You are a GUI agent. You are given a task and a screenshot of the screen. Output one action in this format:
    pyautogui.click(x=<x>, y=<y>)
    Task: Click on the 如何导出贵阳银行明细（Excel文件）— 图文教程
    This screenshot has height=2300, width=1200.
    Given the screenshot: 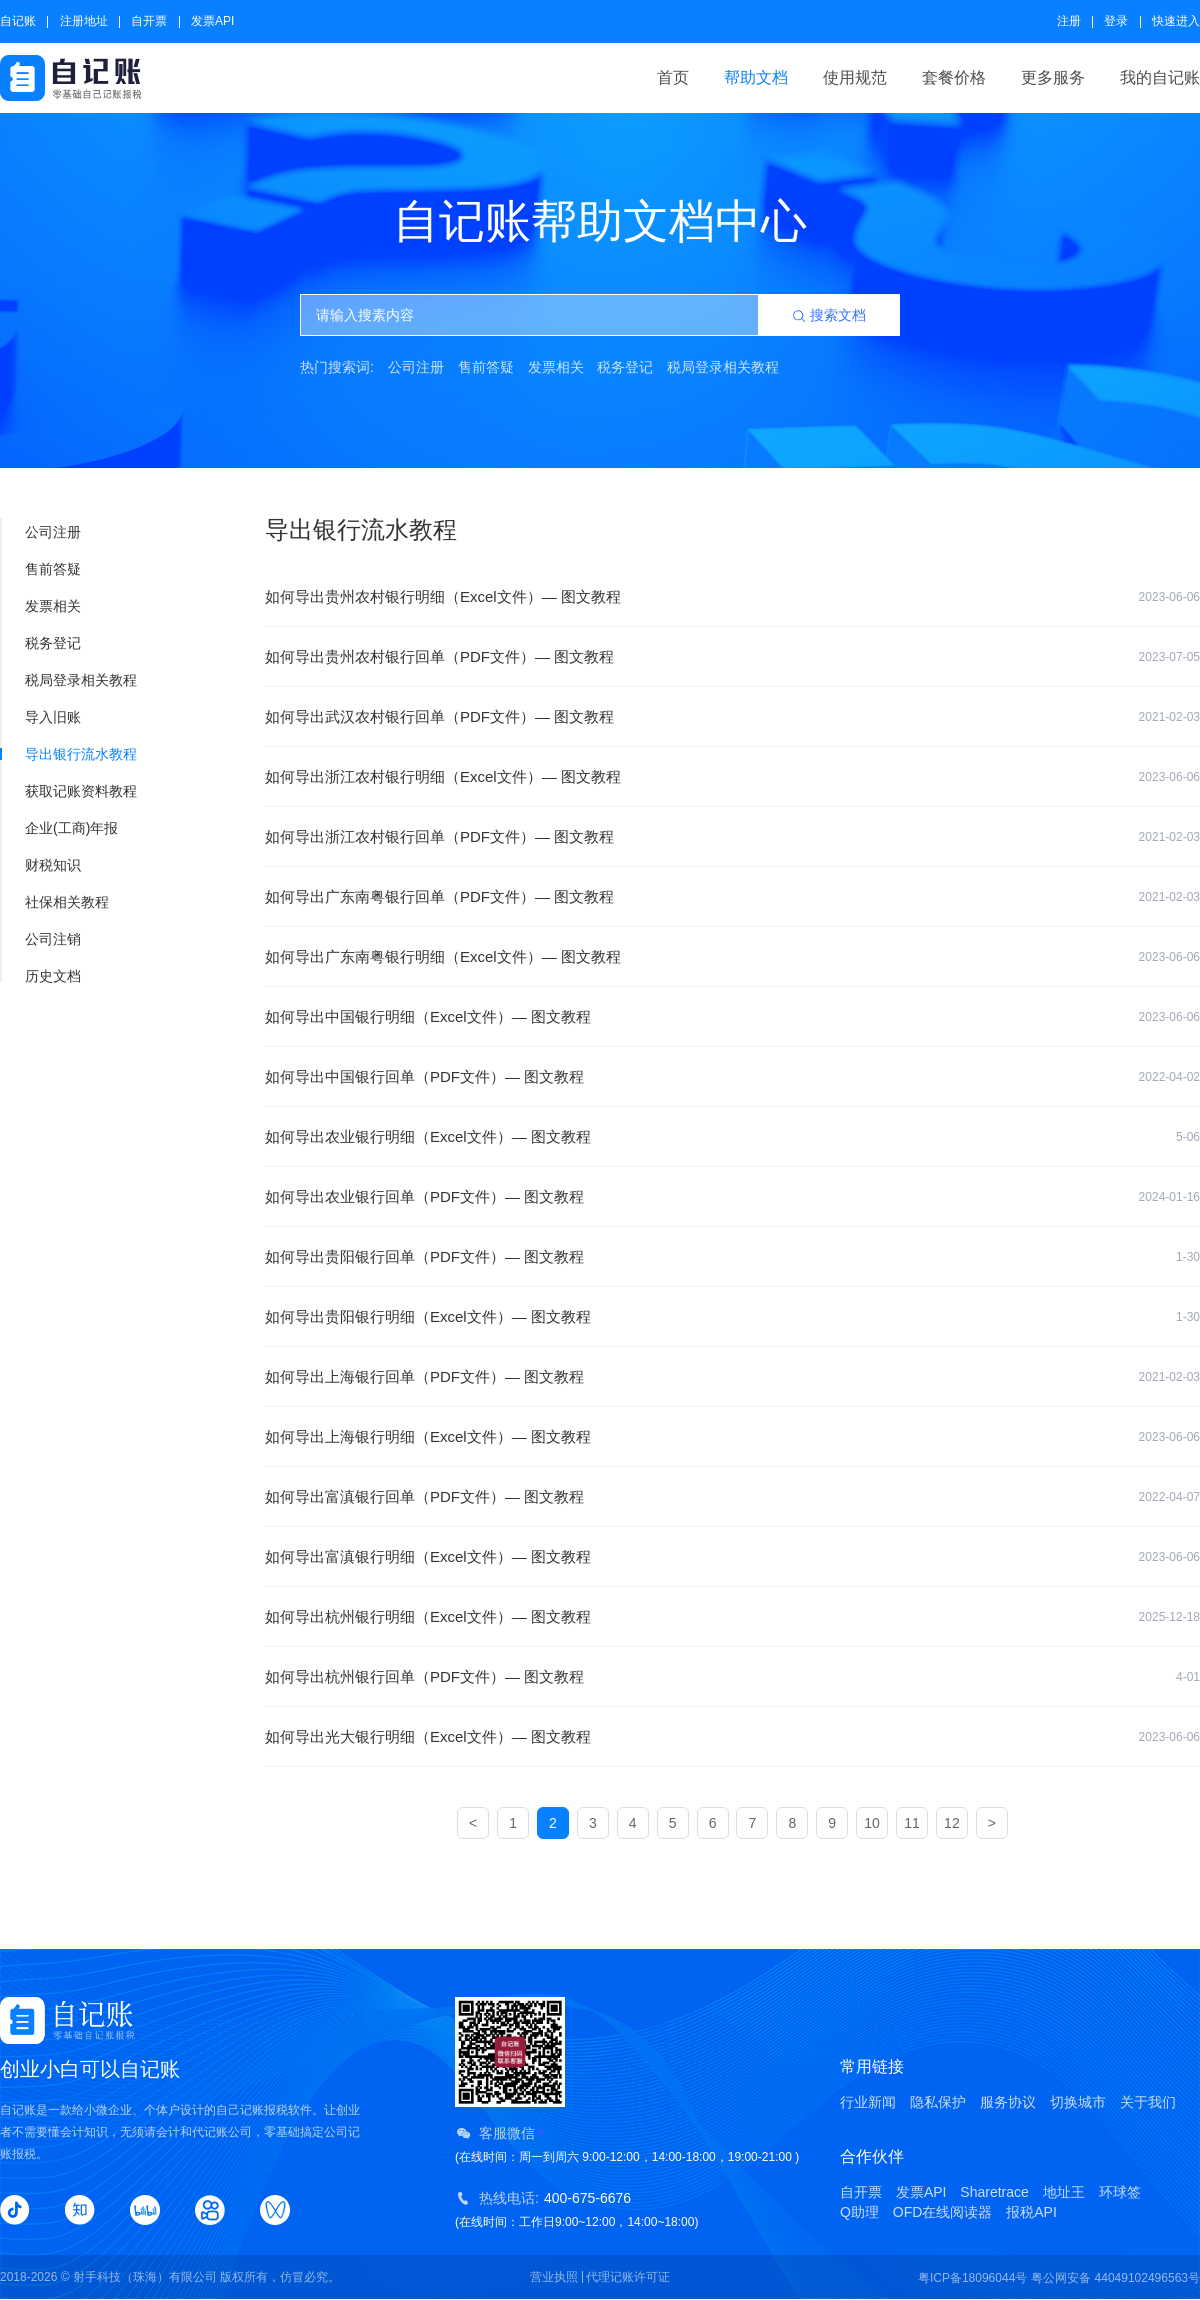 What is the action you would take?
    pyautogui.click(x=732, y=1317)
    